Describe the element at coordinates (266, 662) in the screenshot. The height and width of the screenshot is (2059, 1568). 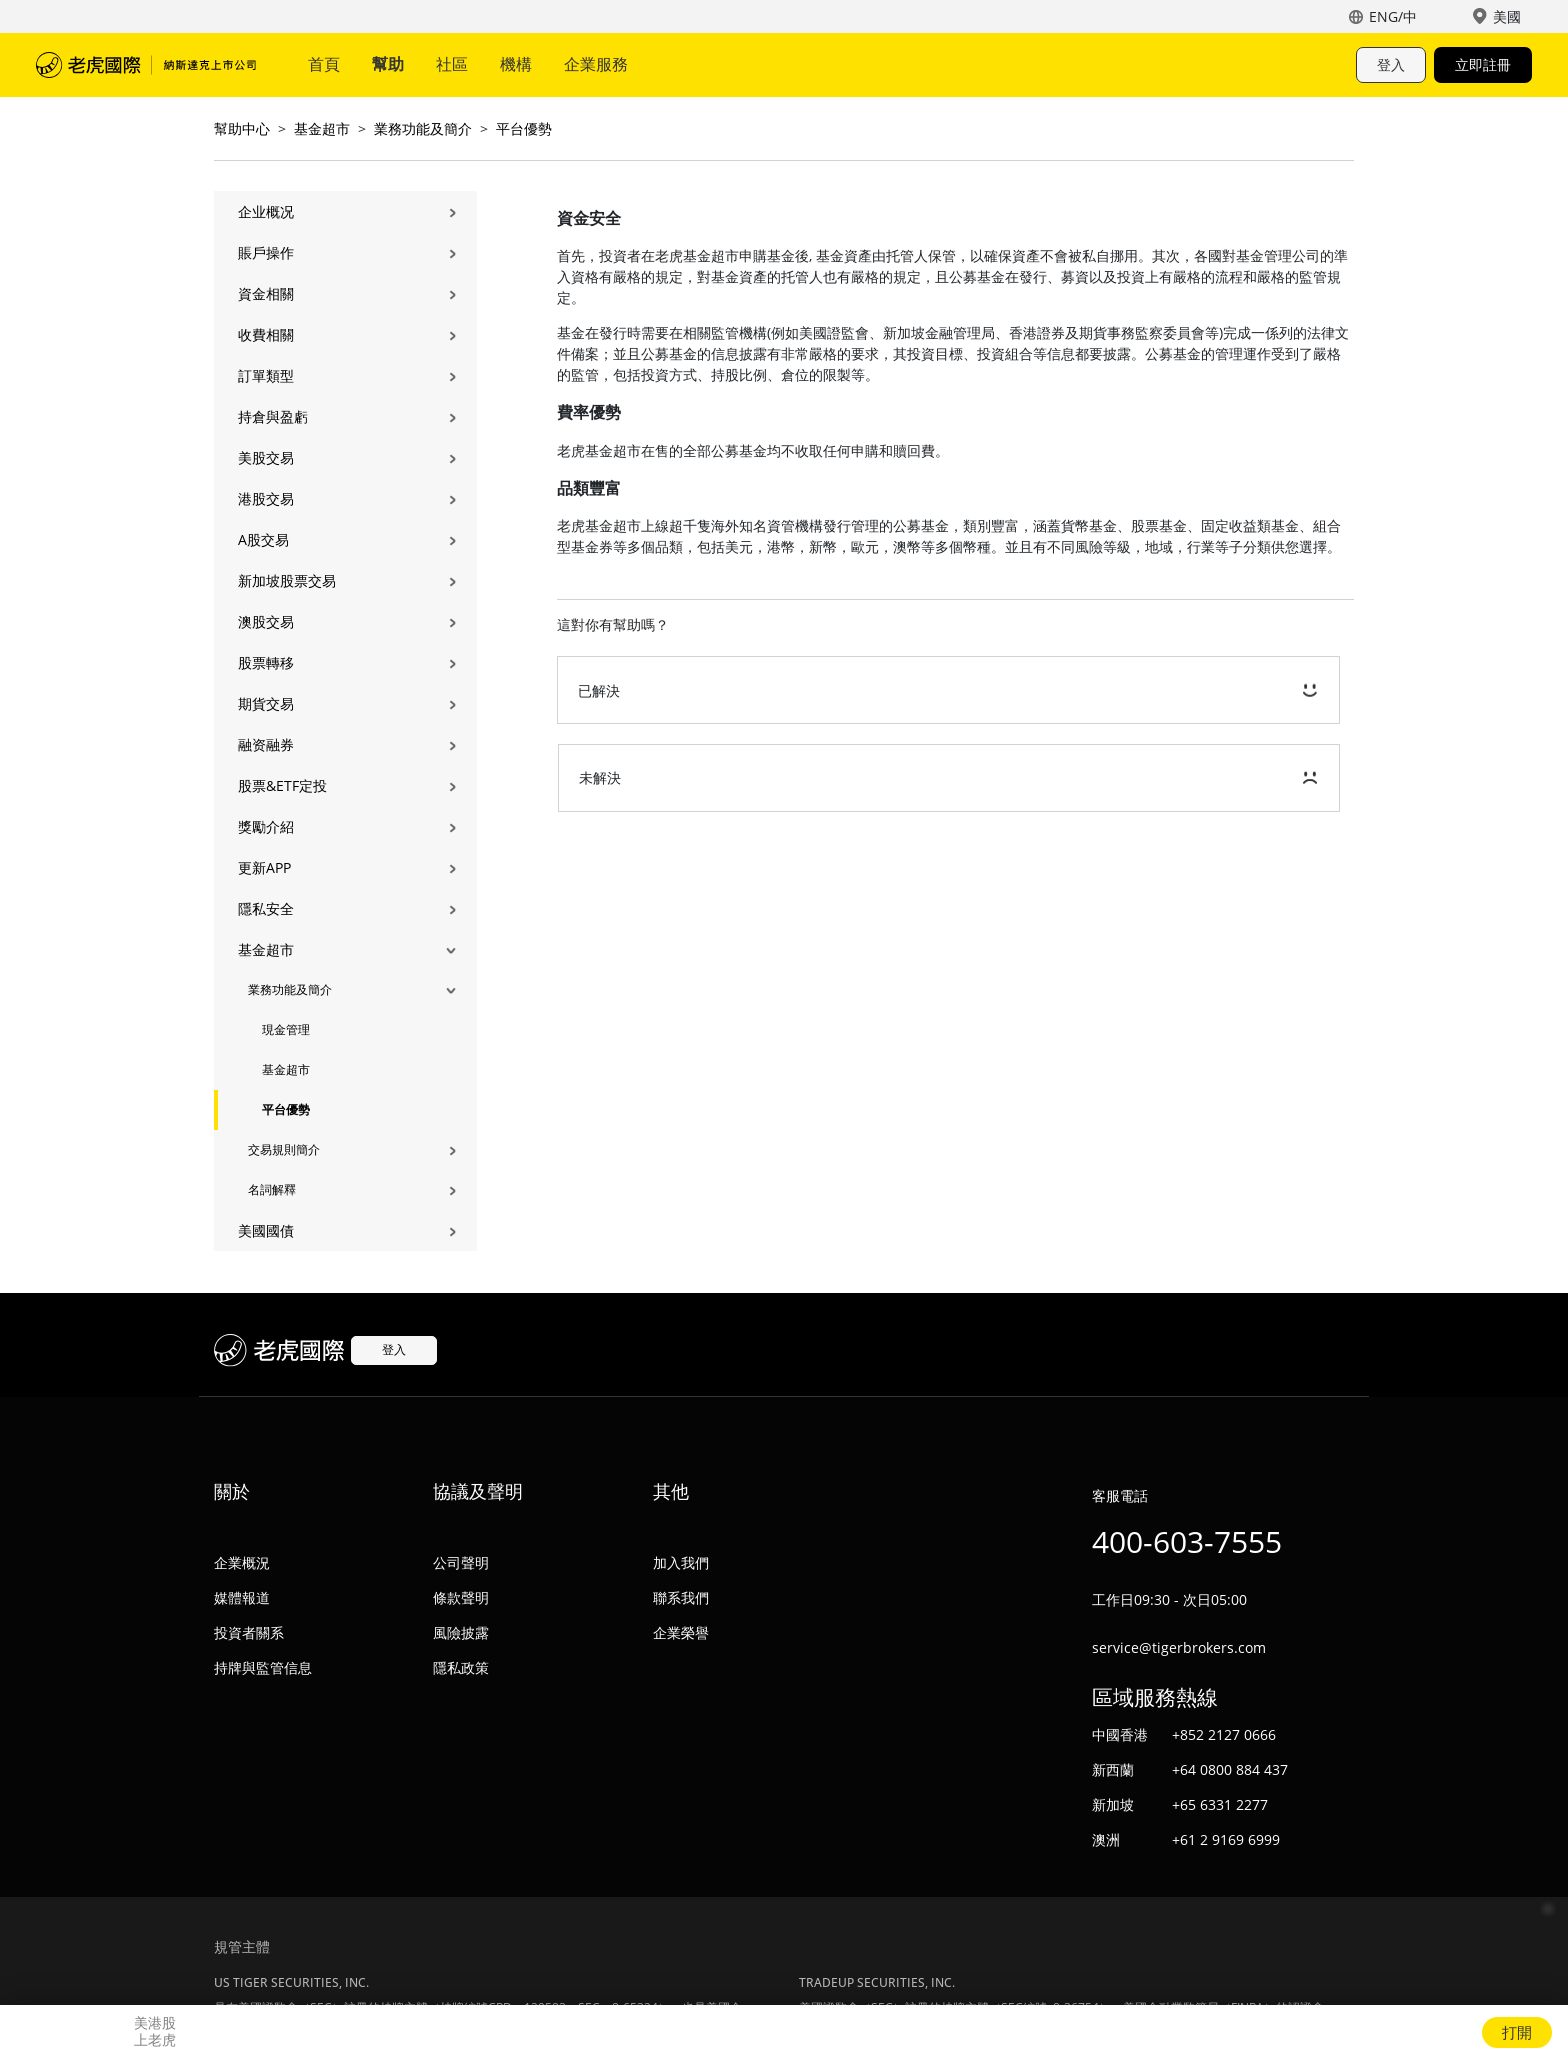
I see `股票轉移` at that location.